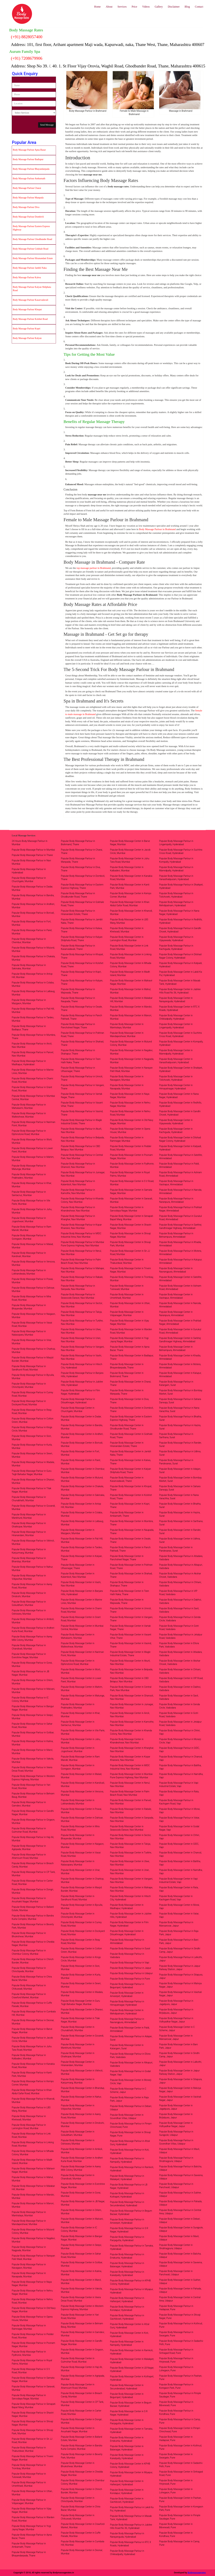 Image resolution: width=215 pixels, height=2576 pixels. Describe the element at coordinates (181, 1680) in the screenshot. I see `Popular Body Massage Center in VIP Road, Vadodara` at that location.